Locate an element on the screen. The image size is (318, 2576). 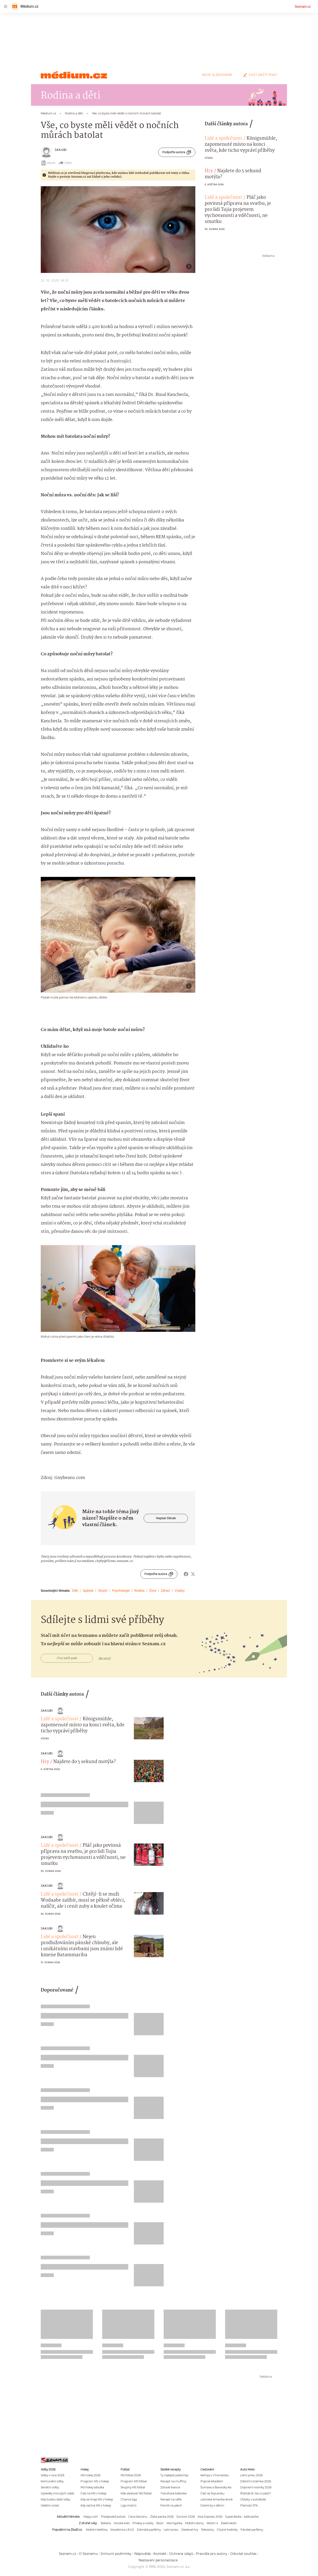
Odvolat souhlas is located at coordinates (243, 2554).